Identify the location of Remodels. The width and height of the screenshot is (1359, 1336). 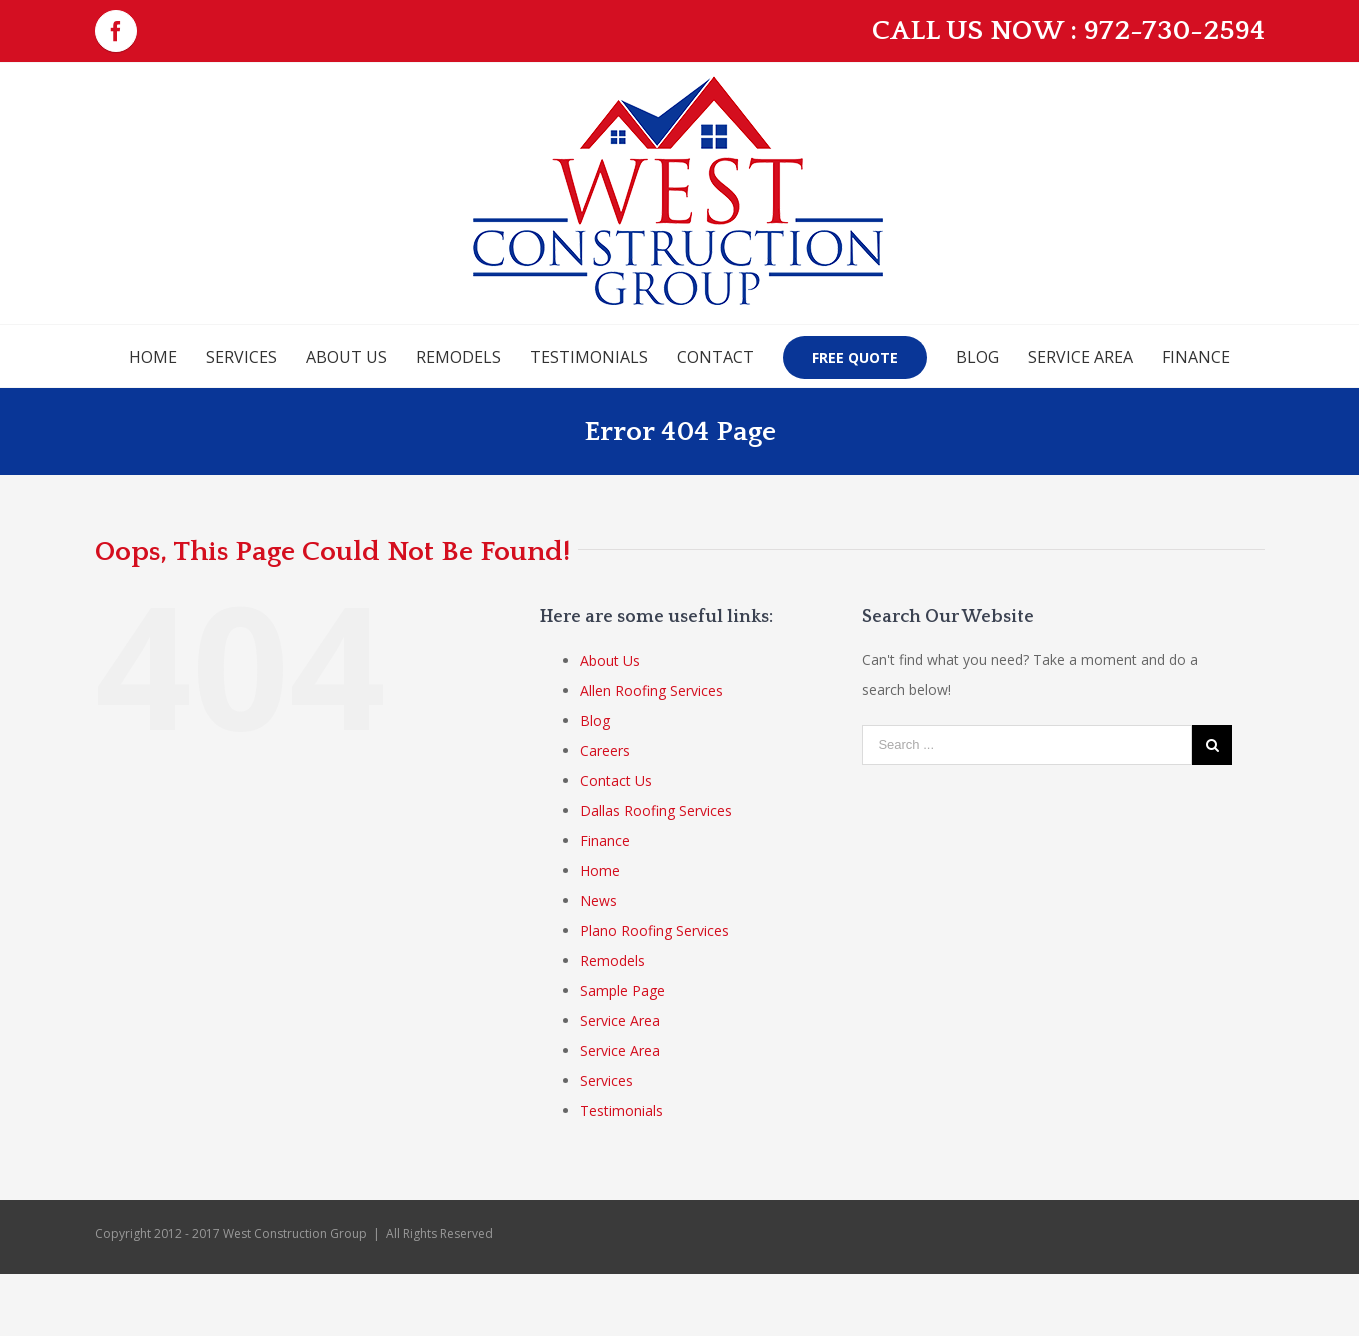
(612, 960).